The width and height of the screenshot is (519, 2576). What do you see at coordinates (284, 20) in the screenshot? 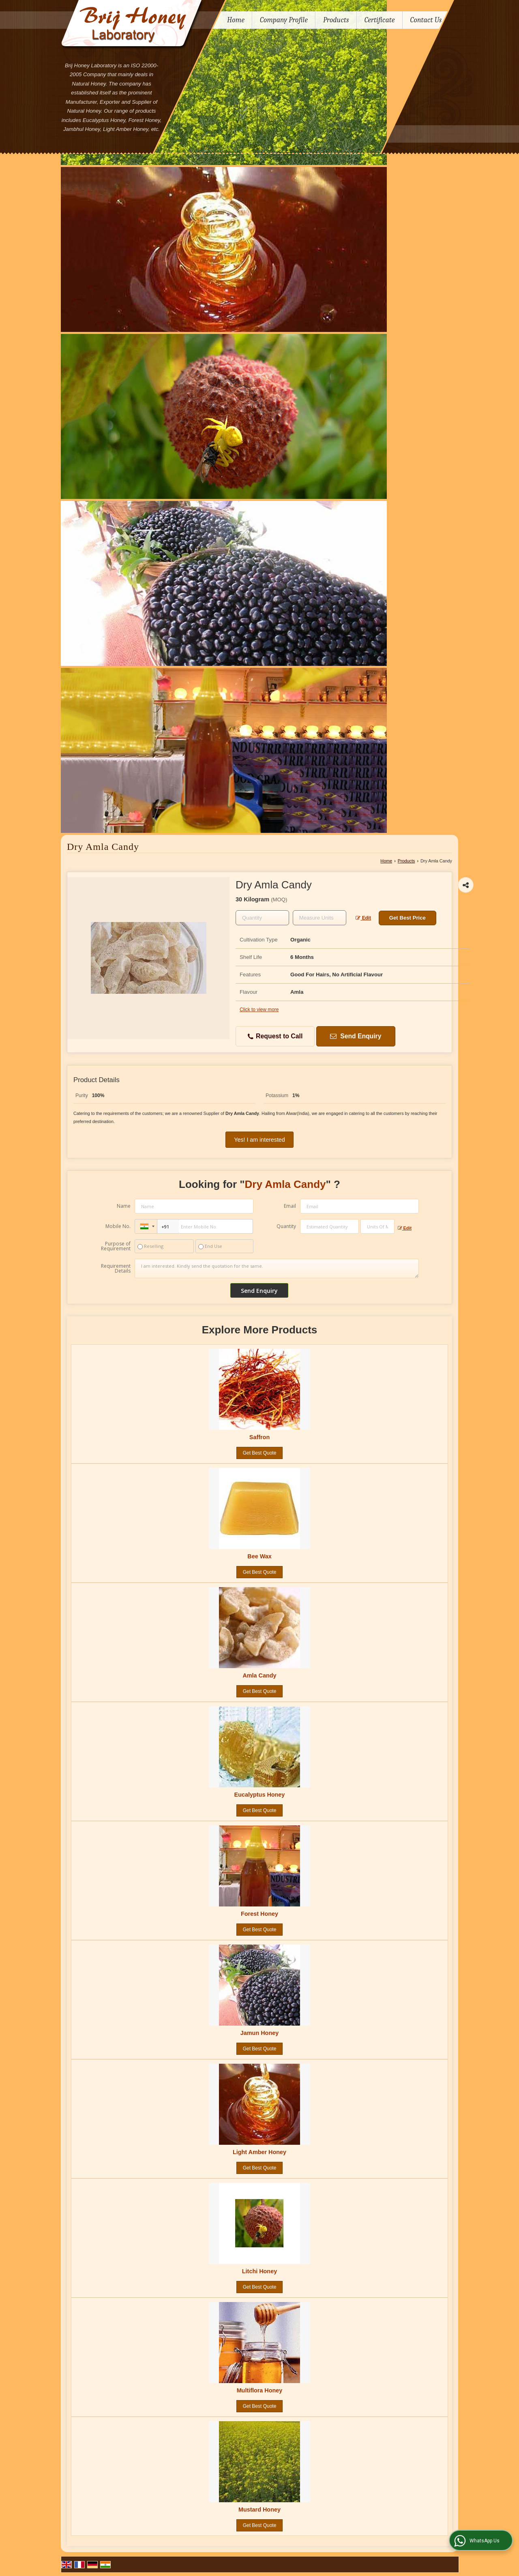
I see `Company Profile` at bounding box center [284, 20].